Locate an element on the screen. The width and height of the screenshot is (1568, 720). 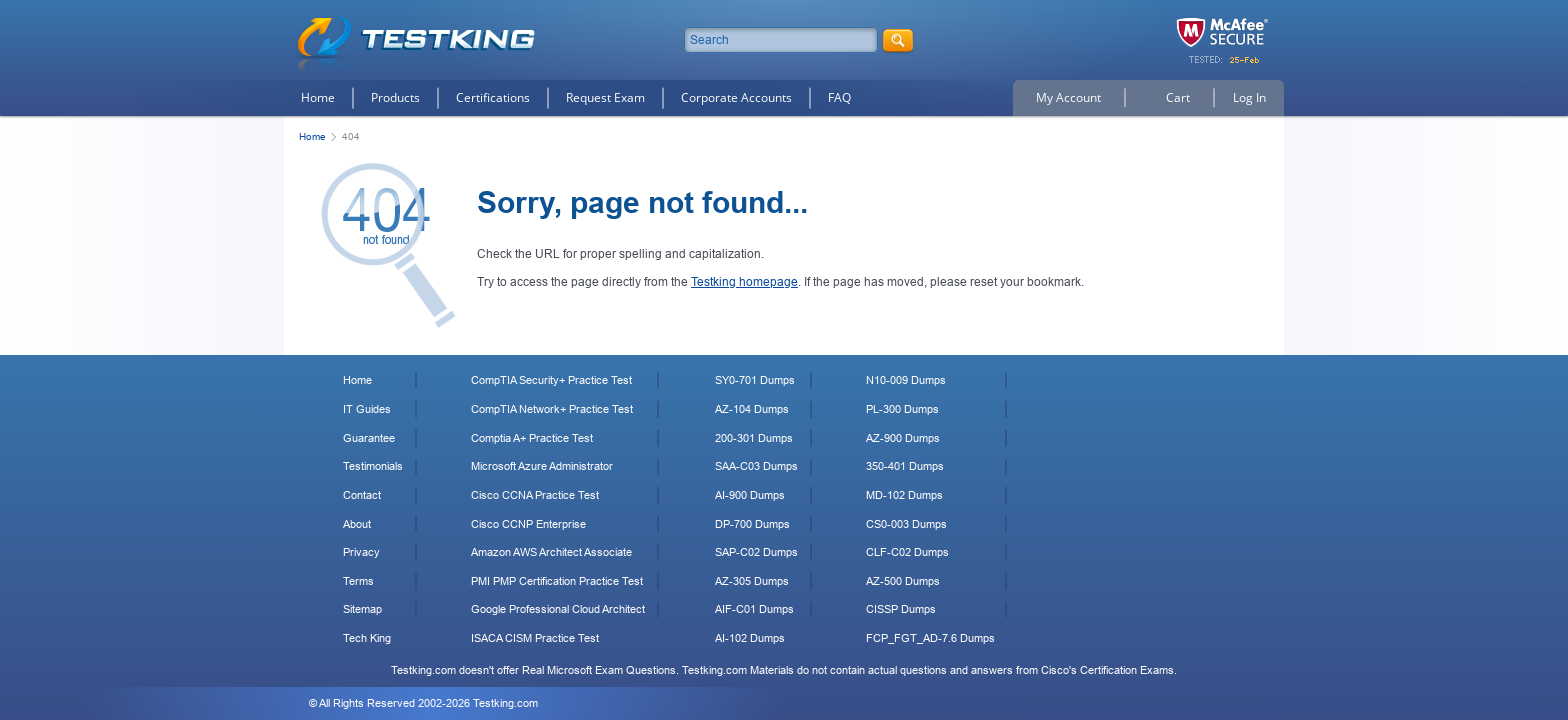
N10-009 Dumps is located at coordinates (906, 380).